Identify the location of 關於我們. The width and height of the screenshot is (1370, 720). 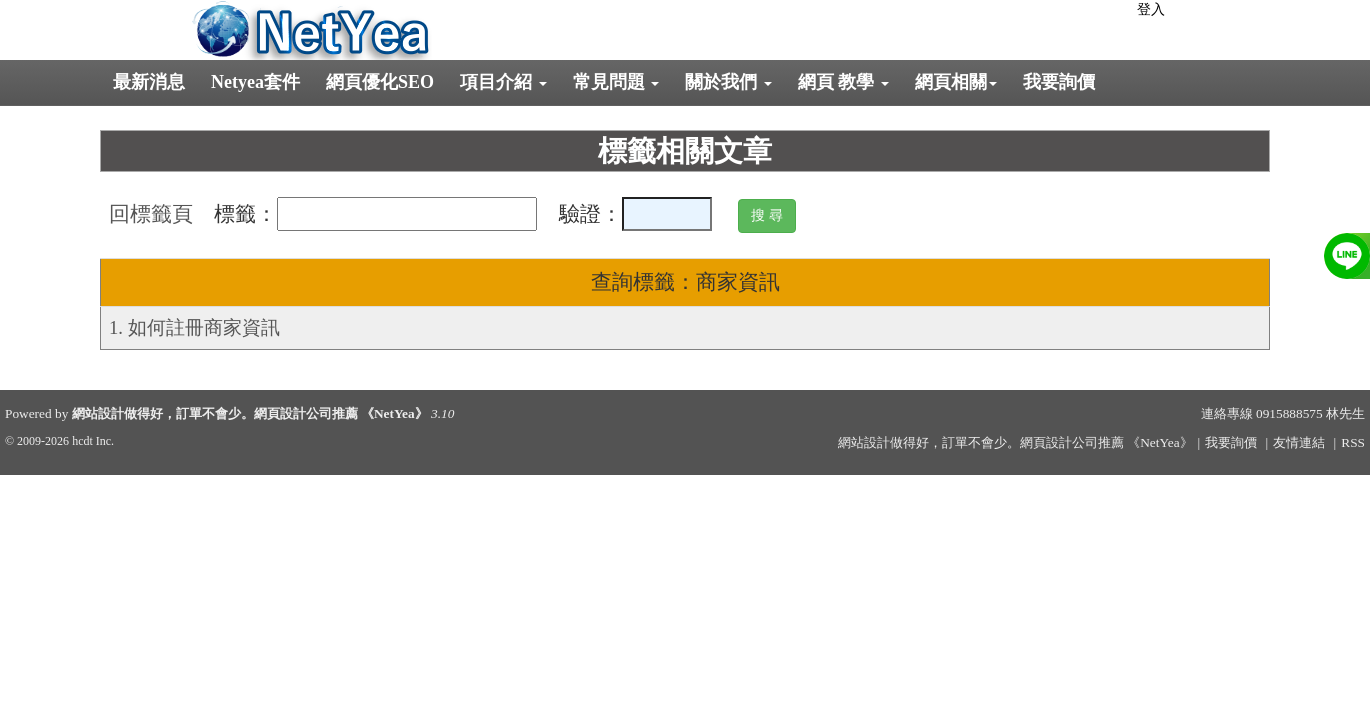
(728, 82).